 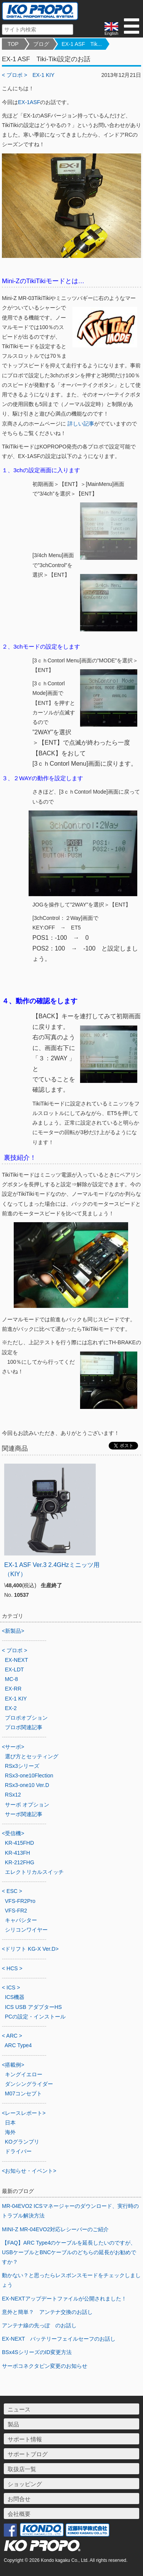 I want to click on VFS-FR2Pro, so click(x=20, y=1901).